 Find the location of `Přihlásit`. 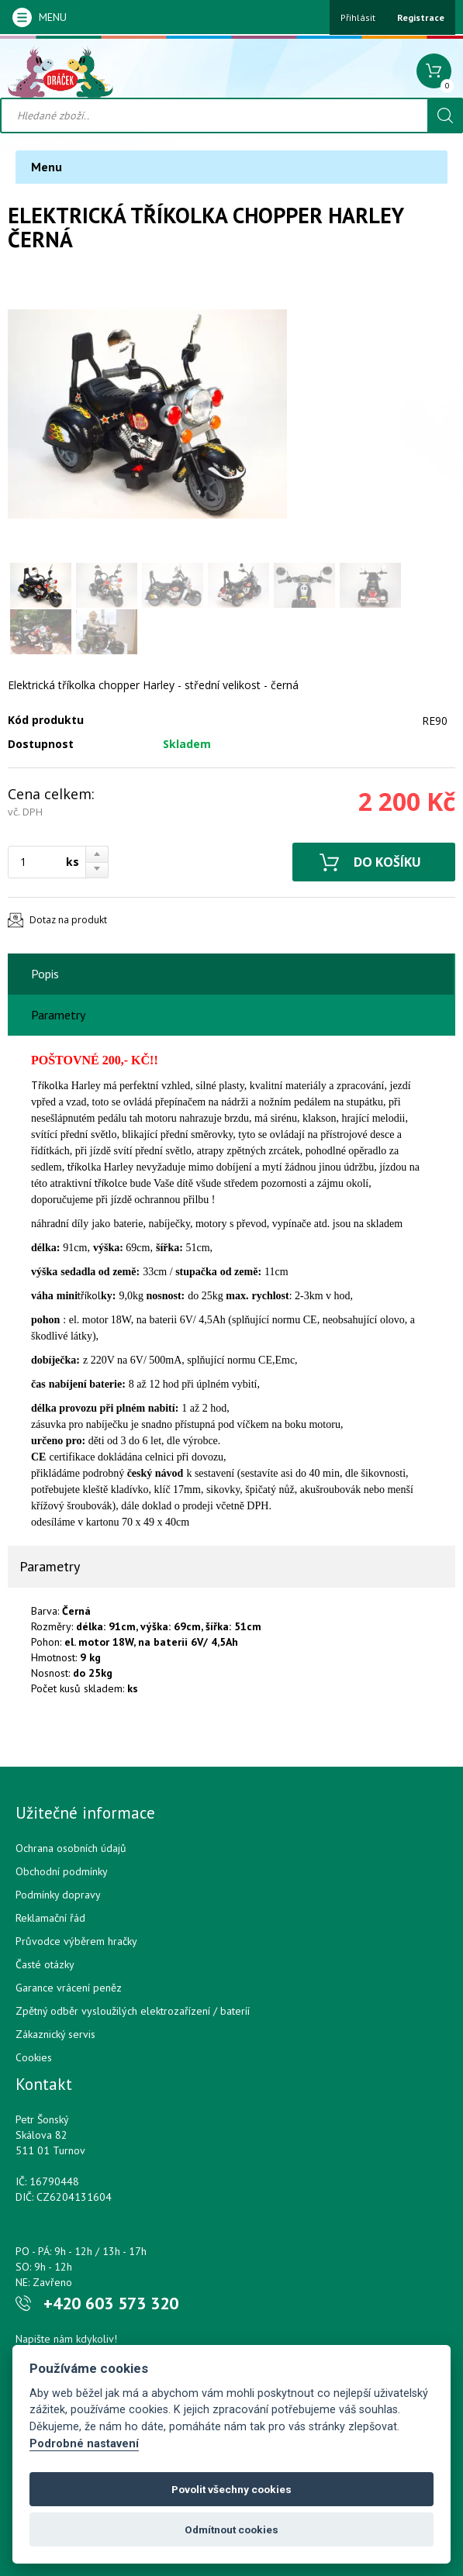

Přihlásit is located at coordinates (357, 17).